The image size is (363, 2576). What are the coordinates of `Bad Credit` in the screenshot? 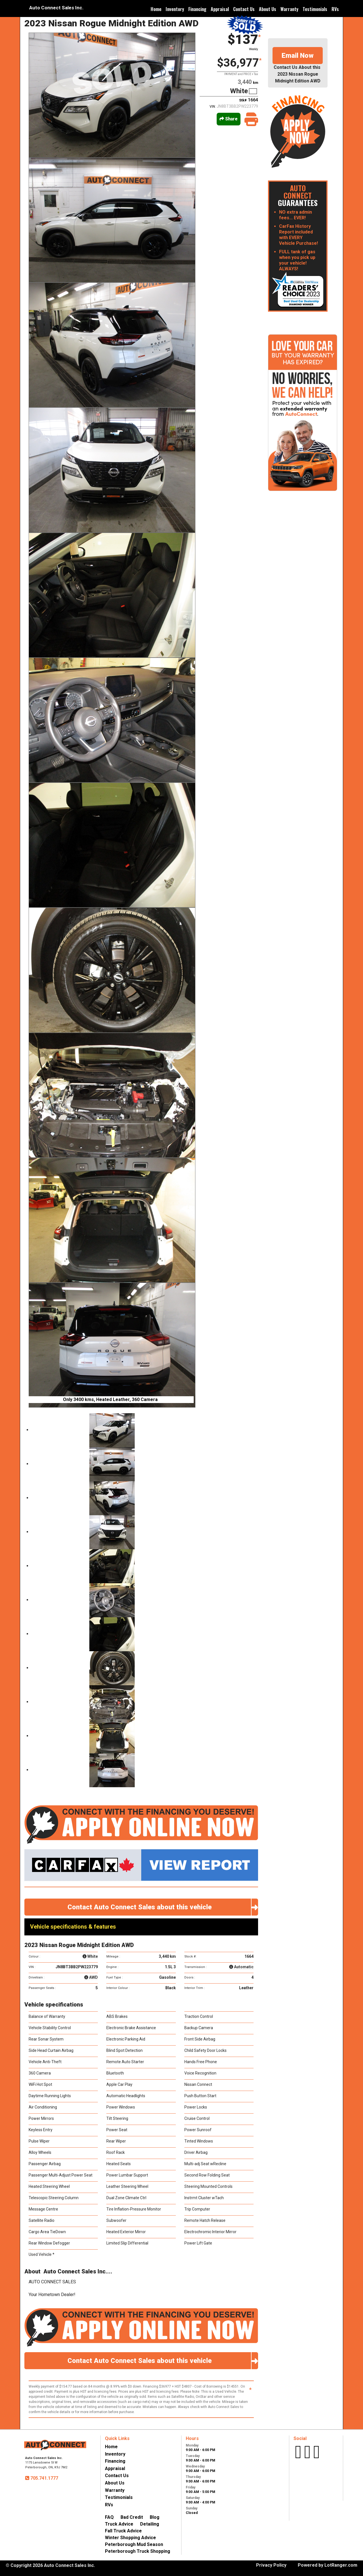 It's located at (132, 2517).